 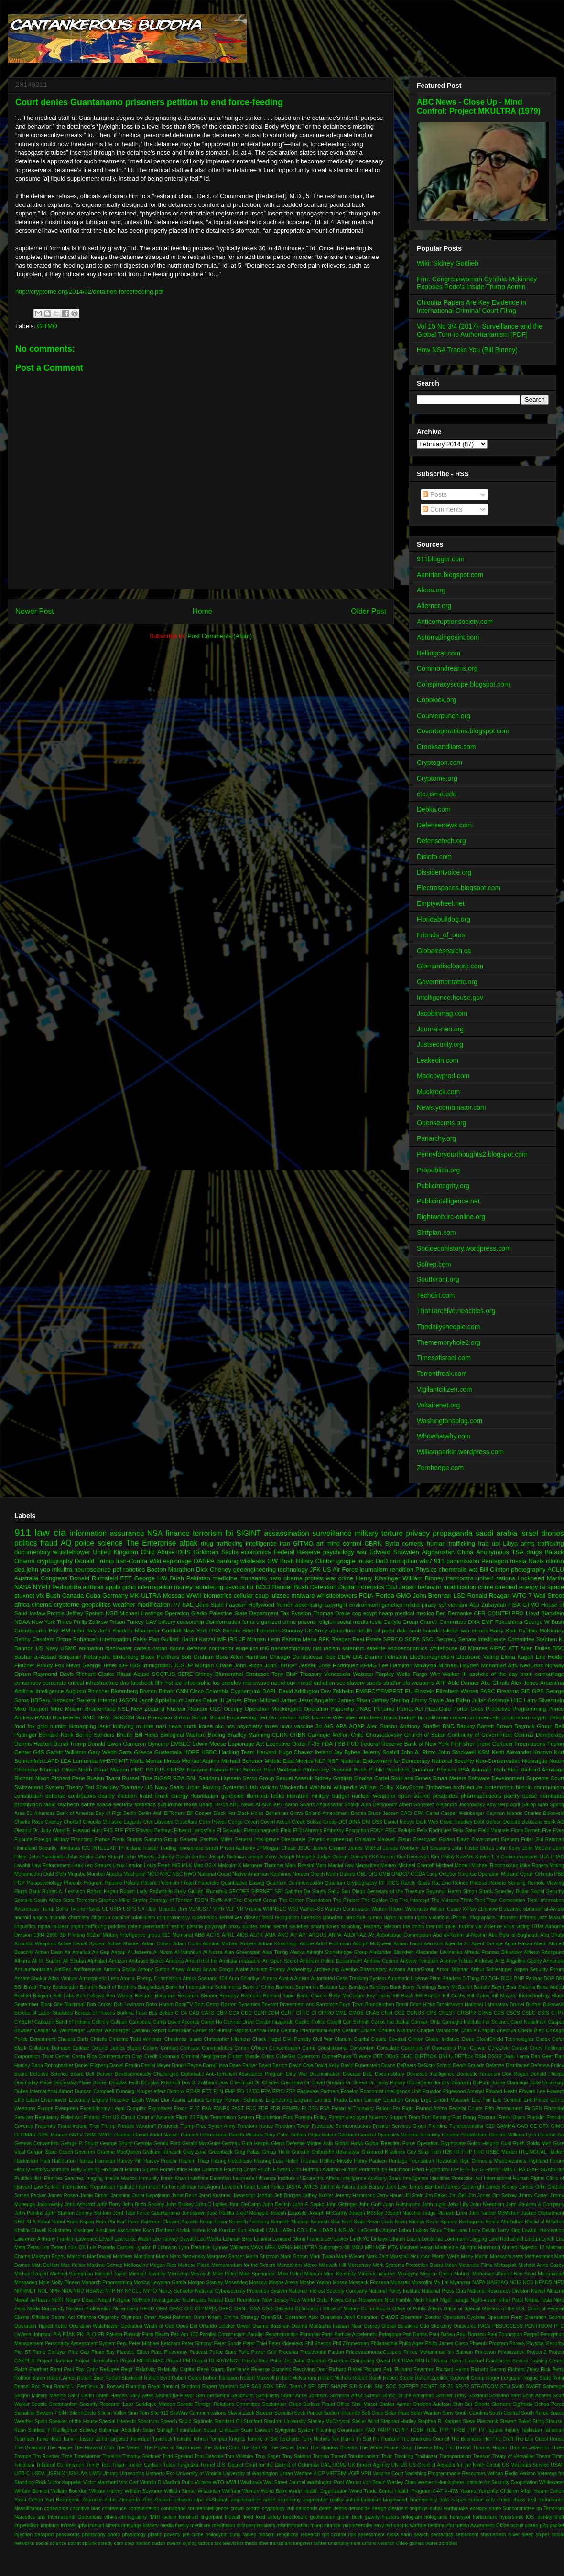 What do you see at coordinates (195, 2100) in the screenshot?
I see `Endace` at bounding box center [195, 2100].